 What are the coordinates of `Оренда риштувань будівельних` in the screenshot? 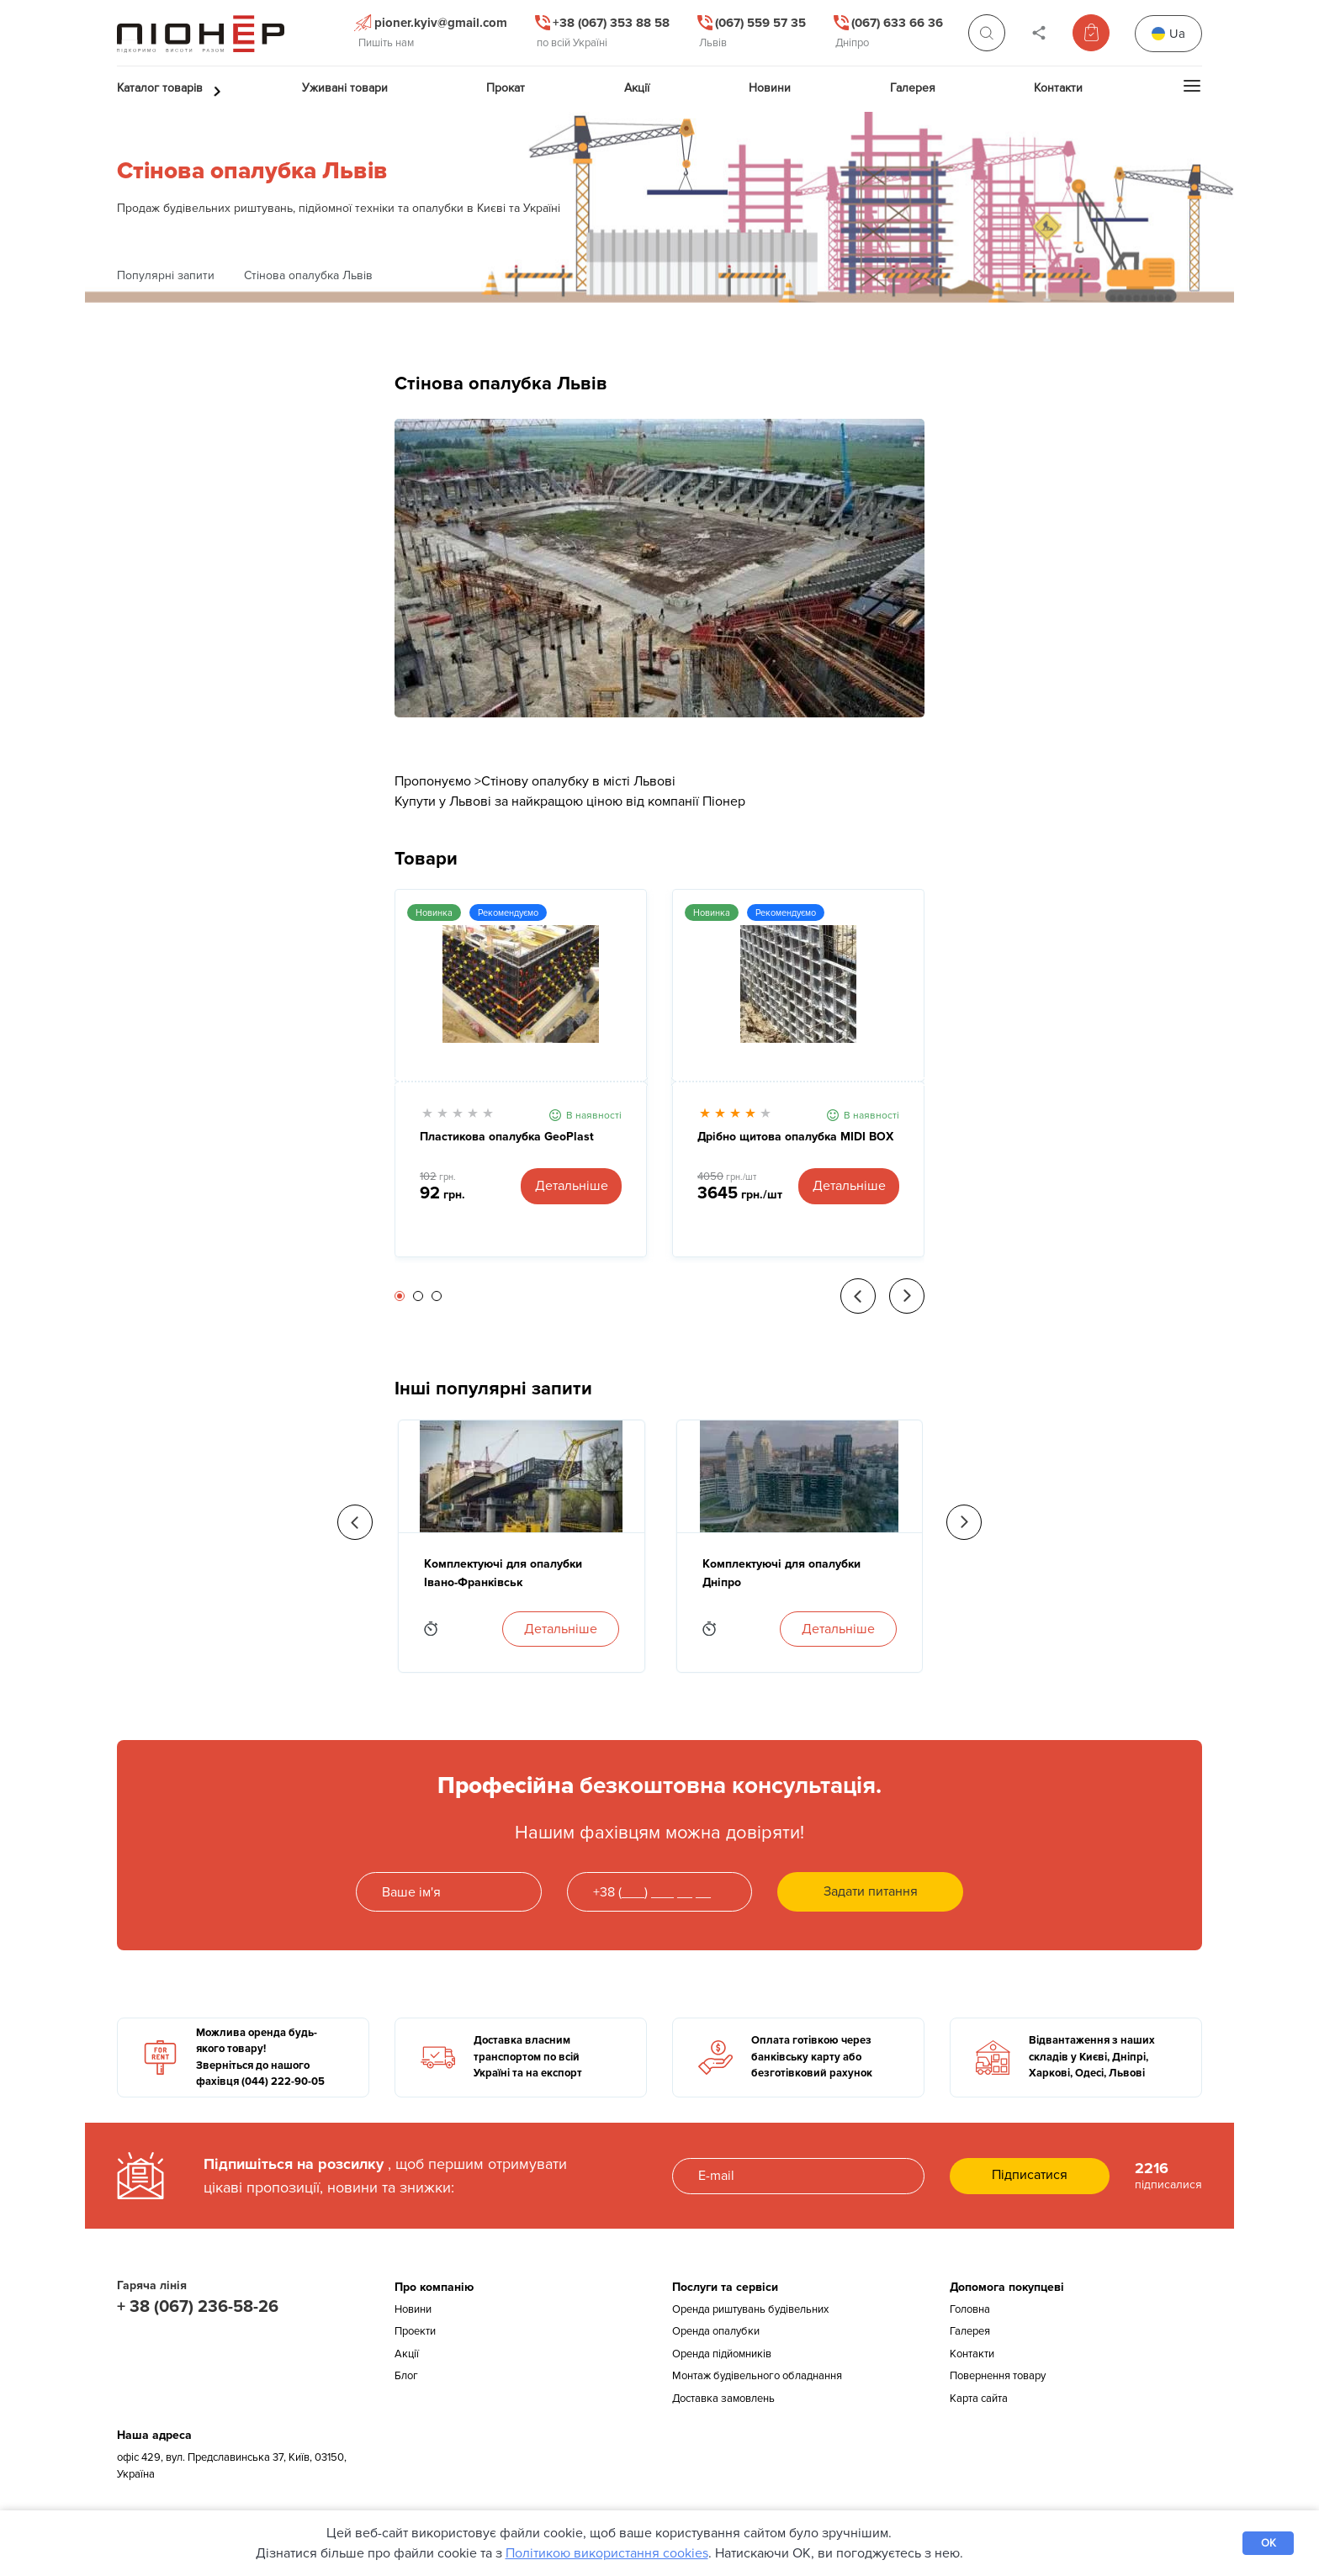 It's located at (750, 2309).